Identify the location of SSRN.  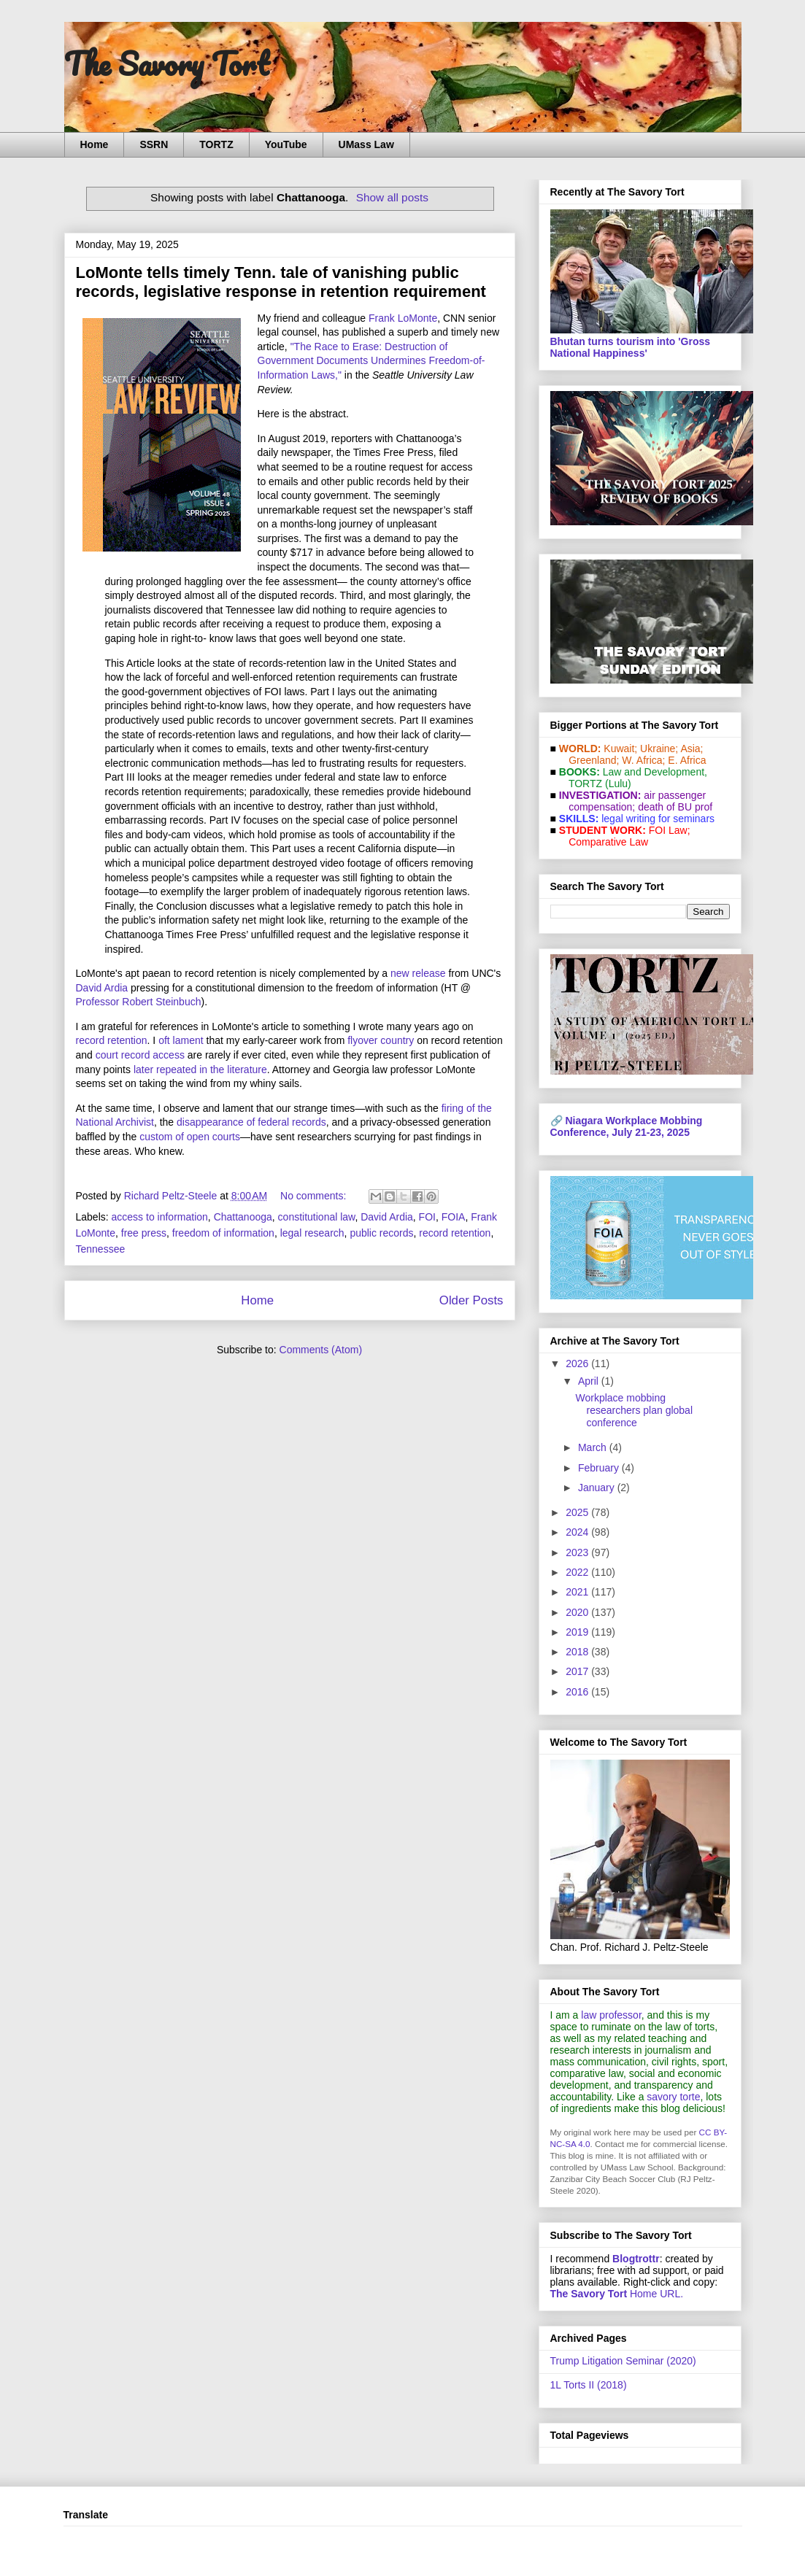
(153, 144).